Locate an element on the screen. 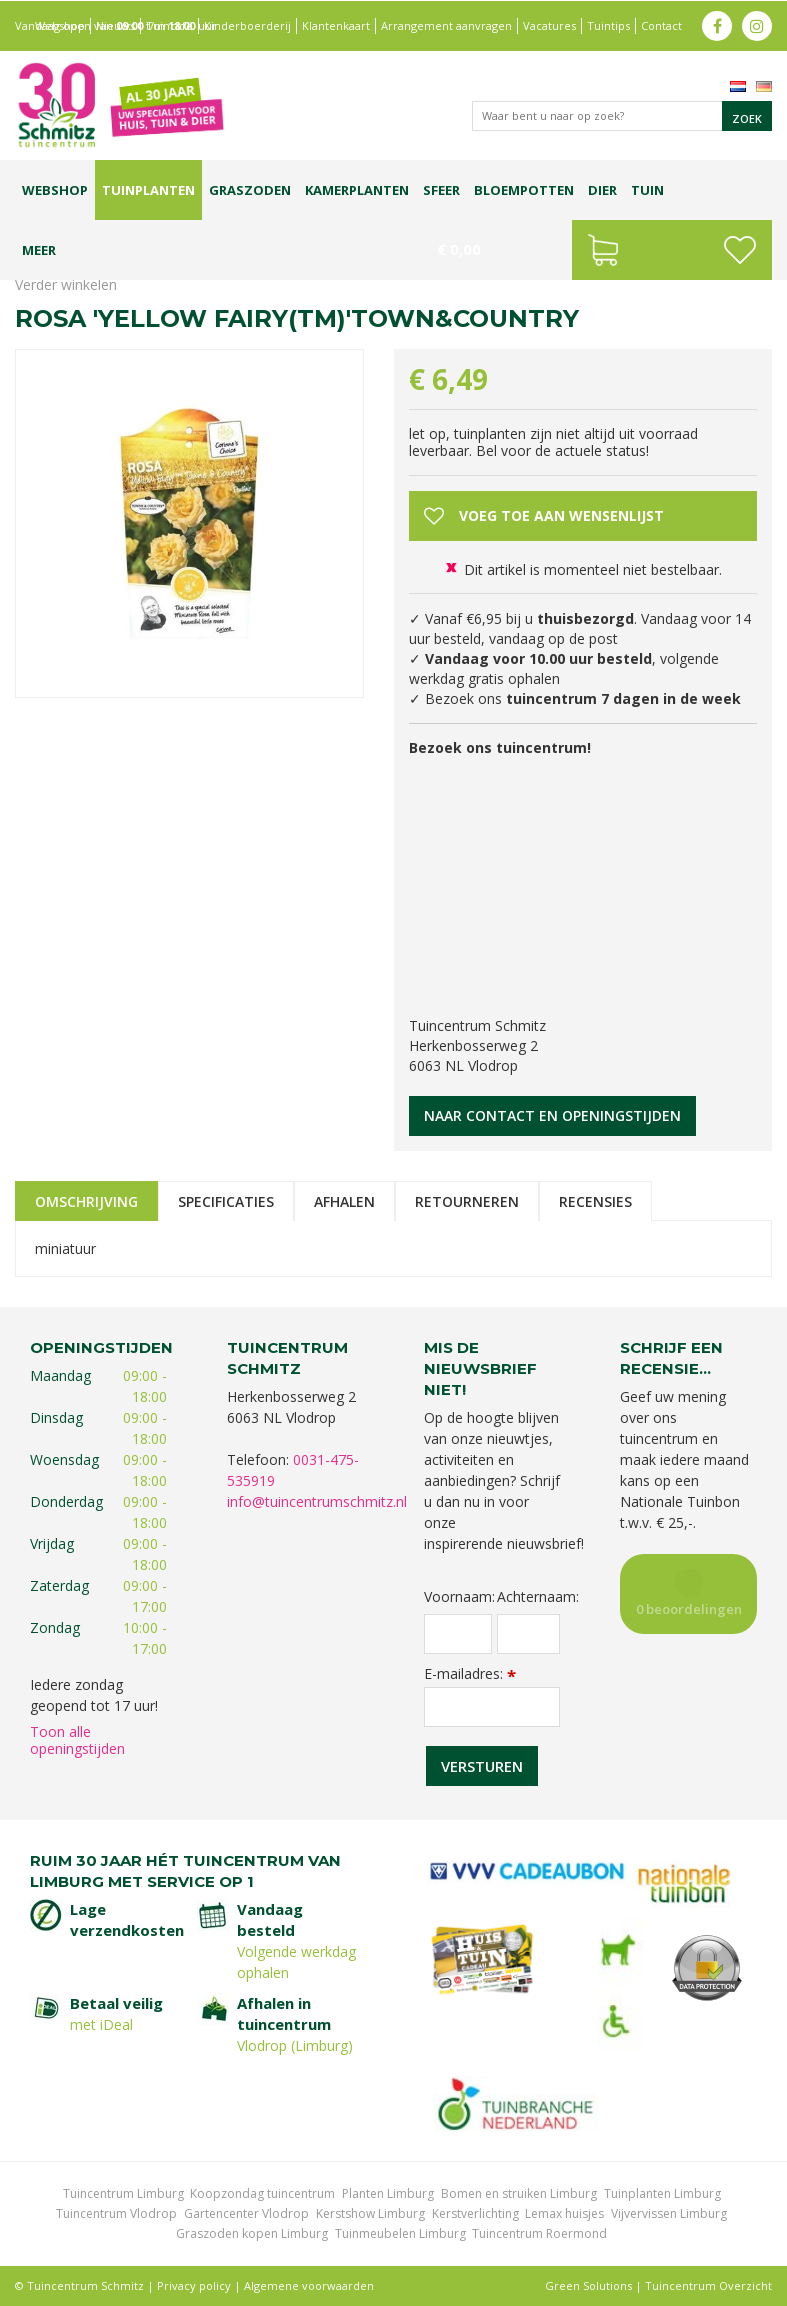 This screenshot has width=787, height=2306. Voornaam: is located at coordinates (458, 1597).